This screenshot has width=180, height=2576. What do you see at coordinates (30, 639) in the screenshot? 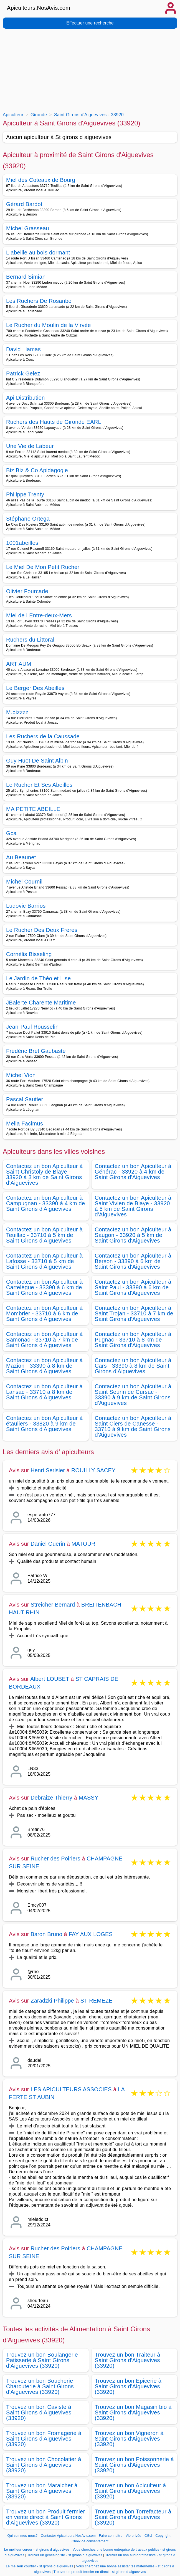
I see `Ruchers du Littoral` at bounding box center [30, 639].